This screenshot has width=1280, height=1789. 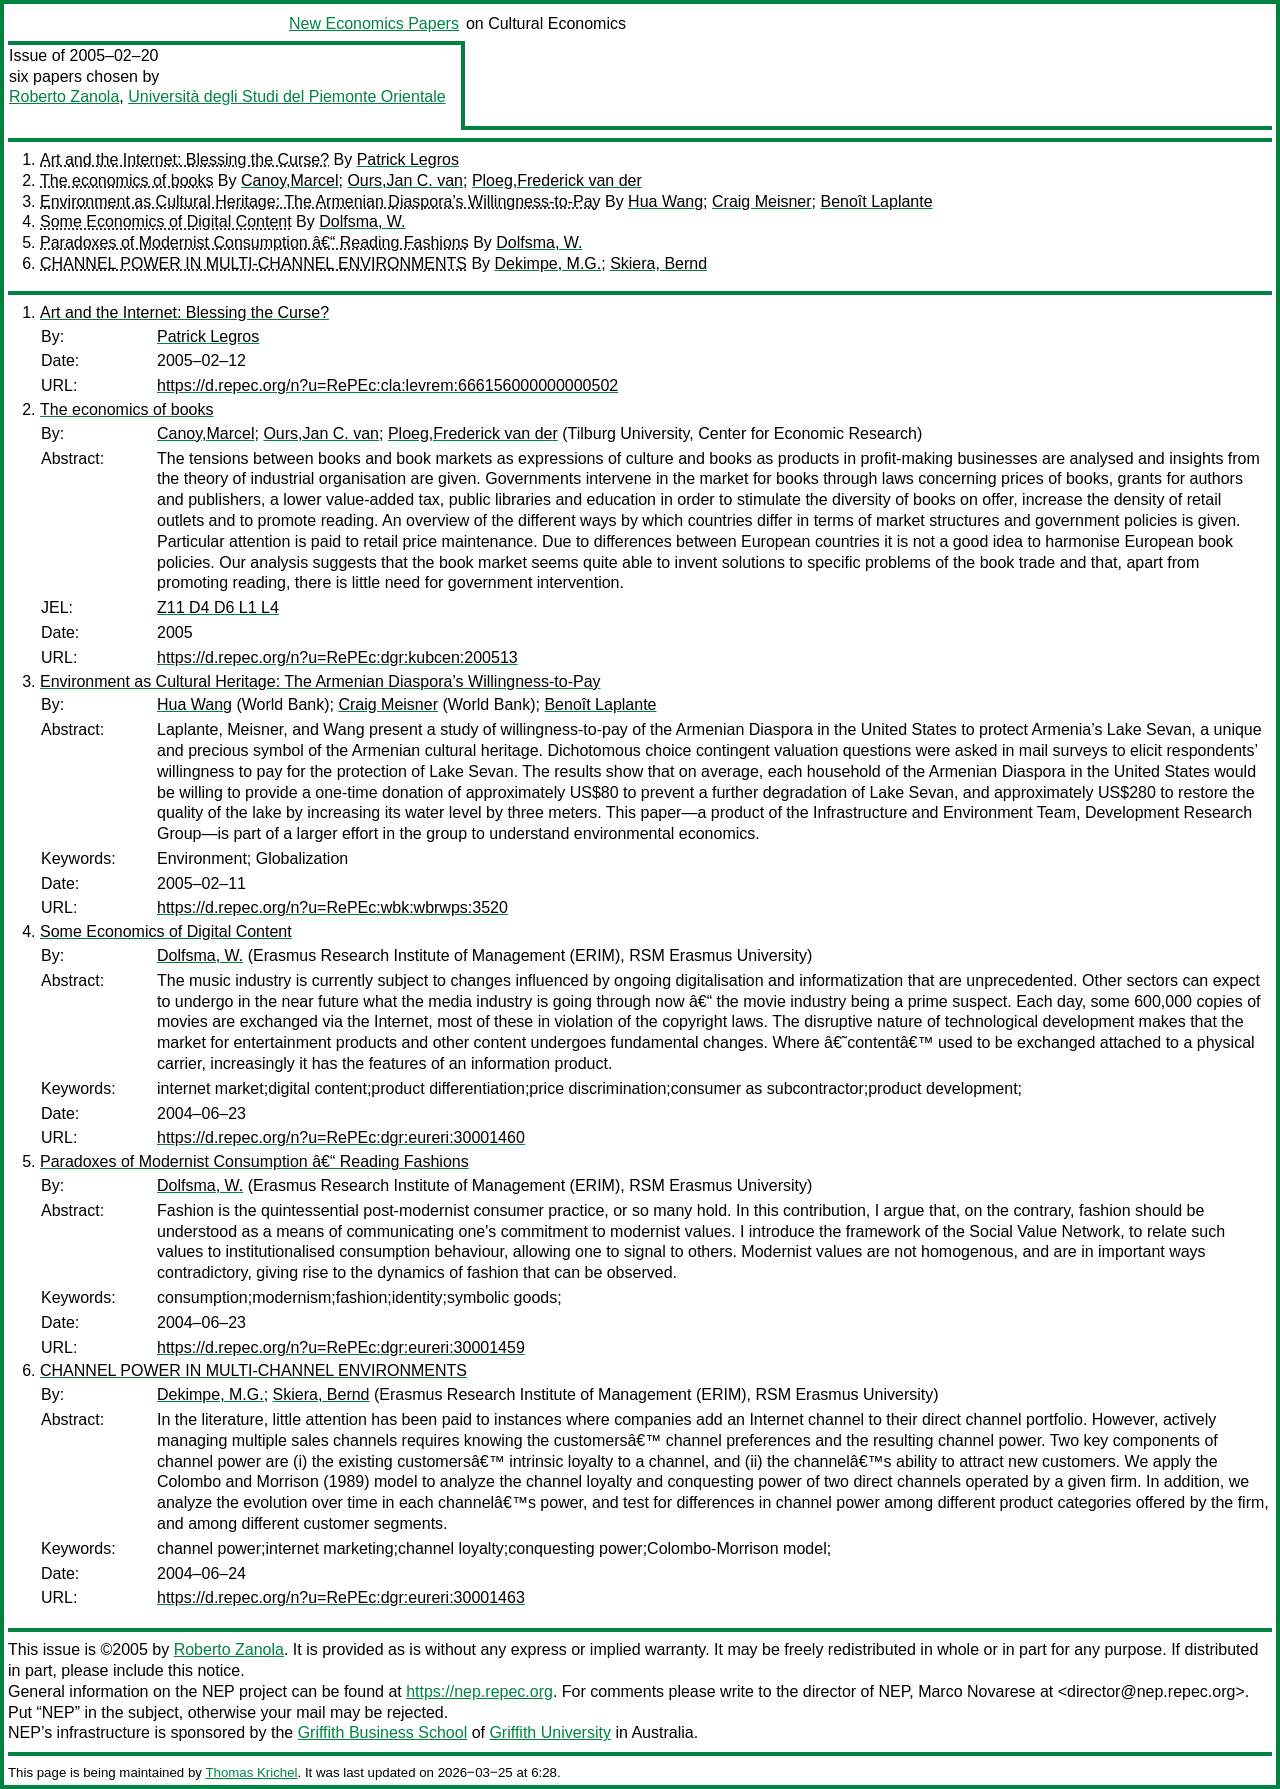 I want to click on Dolfsma, W., so click(x=362, y=221).